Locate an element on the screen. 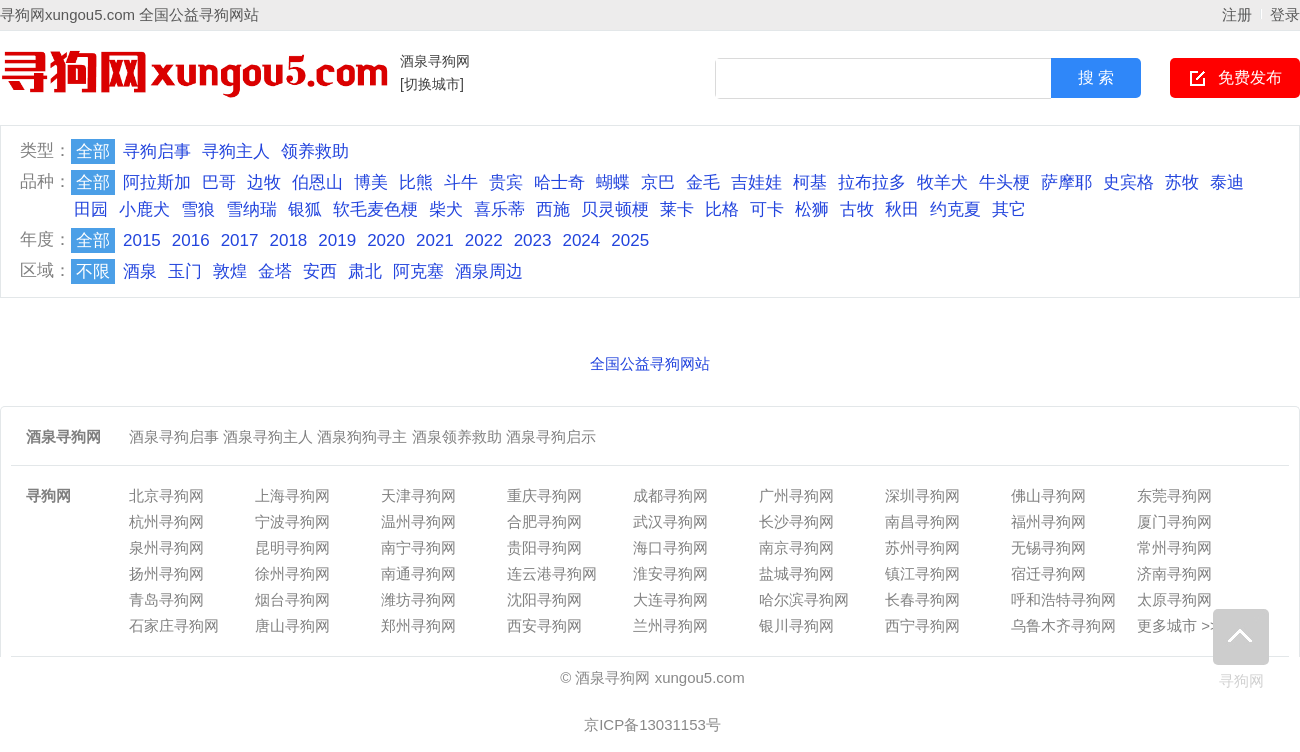  盐城寻狗网 is located at coordinates (796, 573).